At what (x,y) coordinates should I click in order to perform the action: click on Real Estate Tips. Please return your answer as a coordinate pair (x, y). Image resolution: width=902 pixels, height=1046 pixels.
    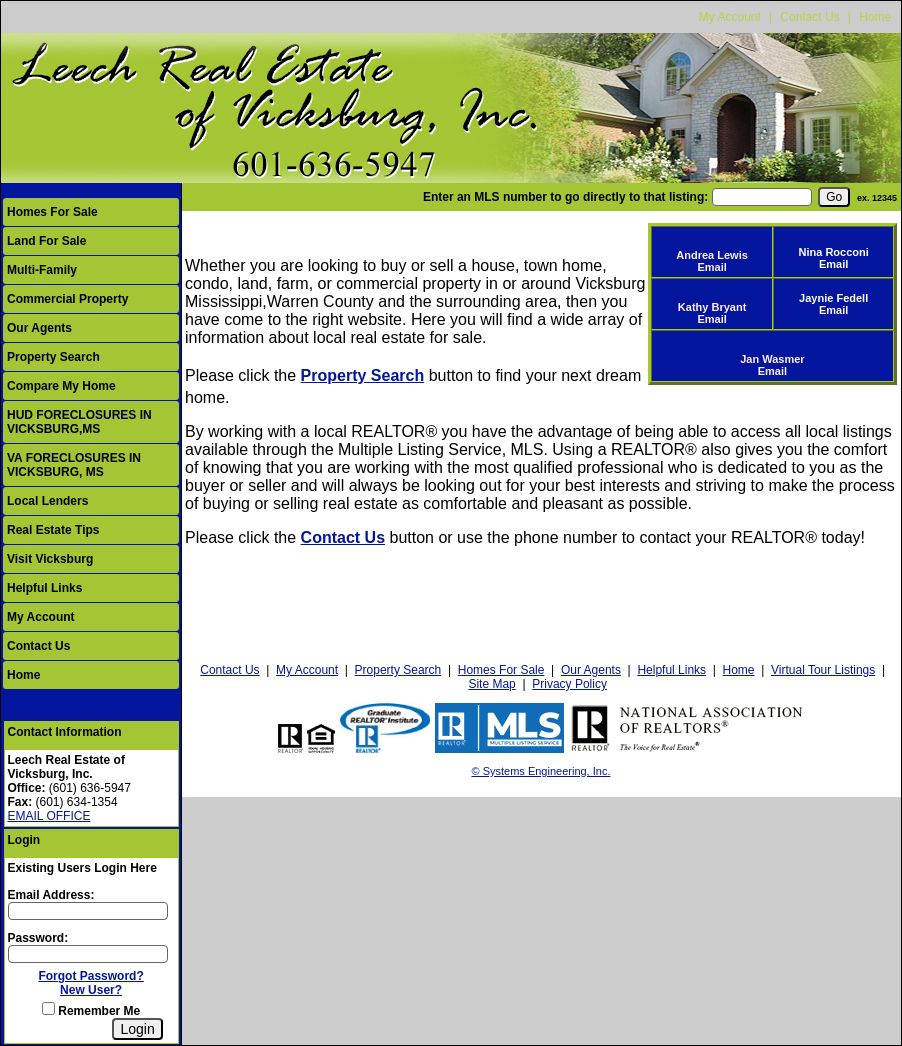
    Looking at the image, I should click on (53, 530).